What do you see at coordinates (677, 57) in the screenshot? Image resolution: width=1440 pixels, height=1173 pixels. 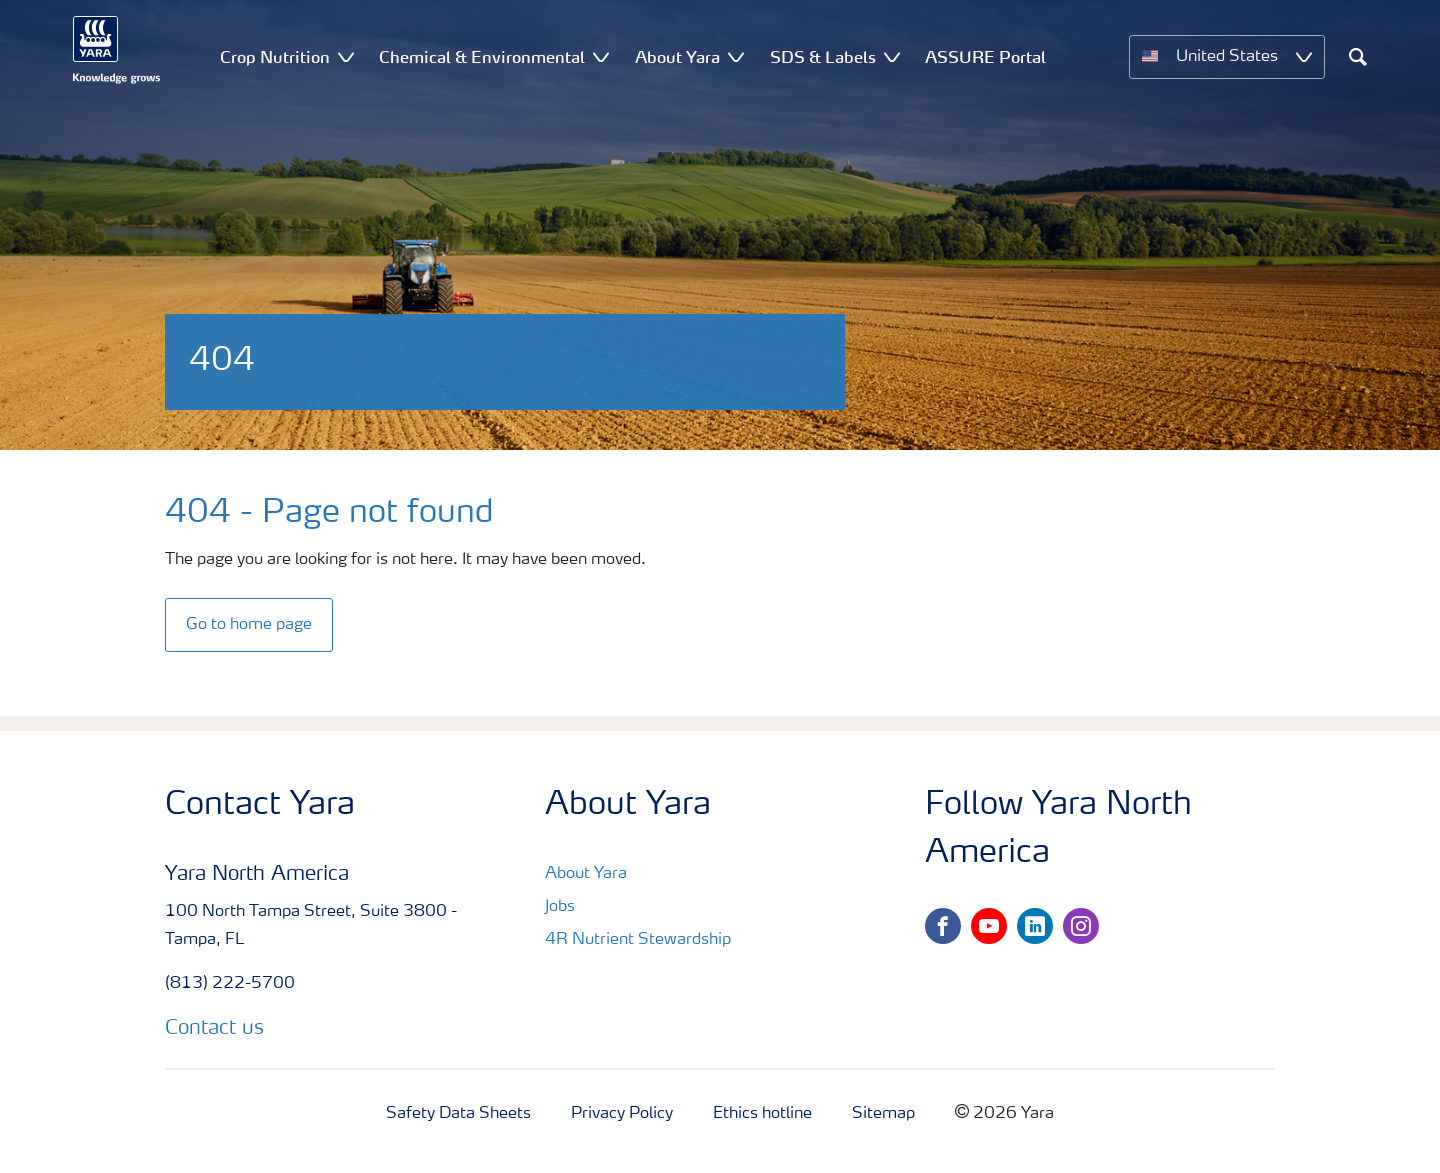 I see `About Yara [menuitem]` at bounding box center [677, 57].